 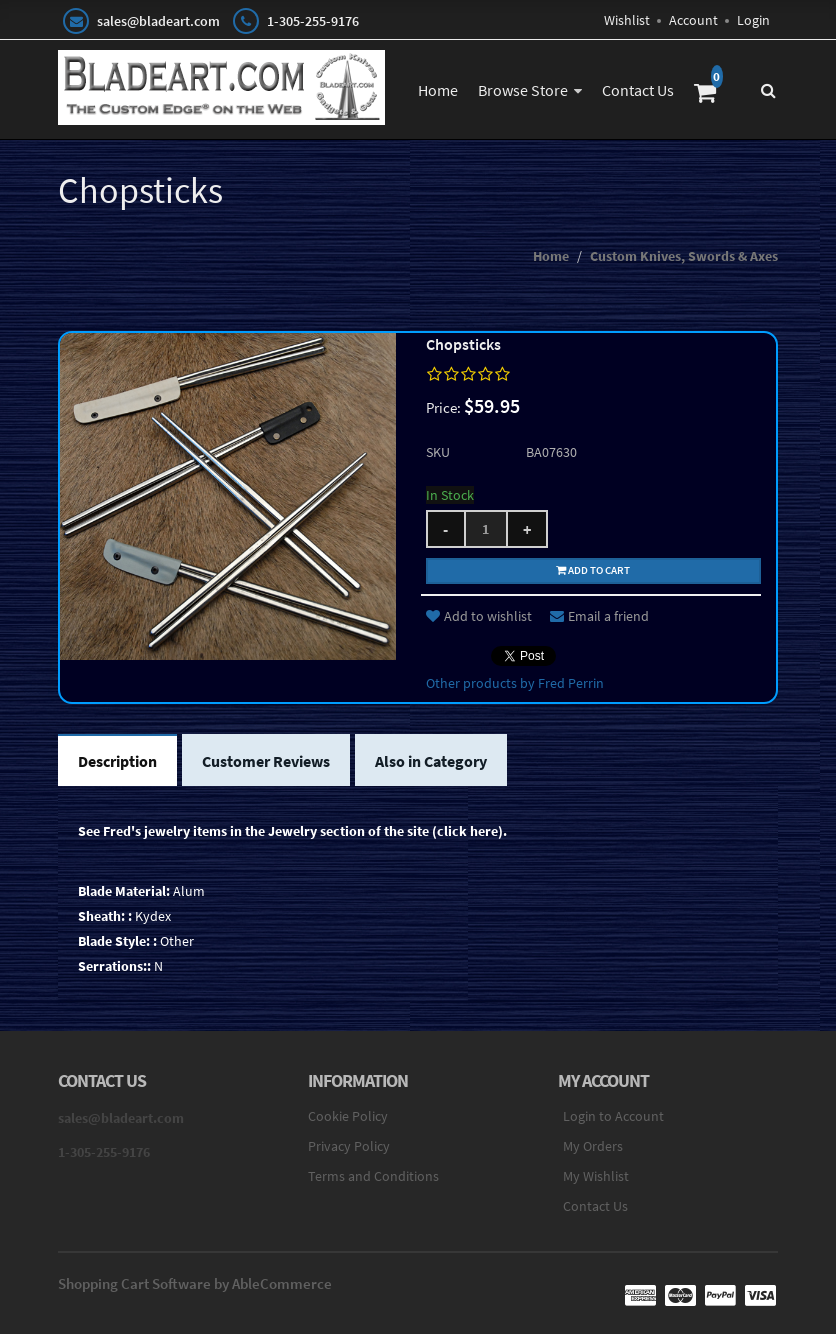 What do you see at coordinates (638, 90) in the screenshot?
I see `Contact Us` at bounding box center [638, 90].